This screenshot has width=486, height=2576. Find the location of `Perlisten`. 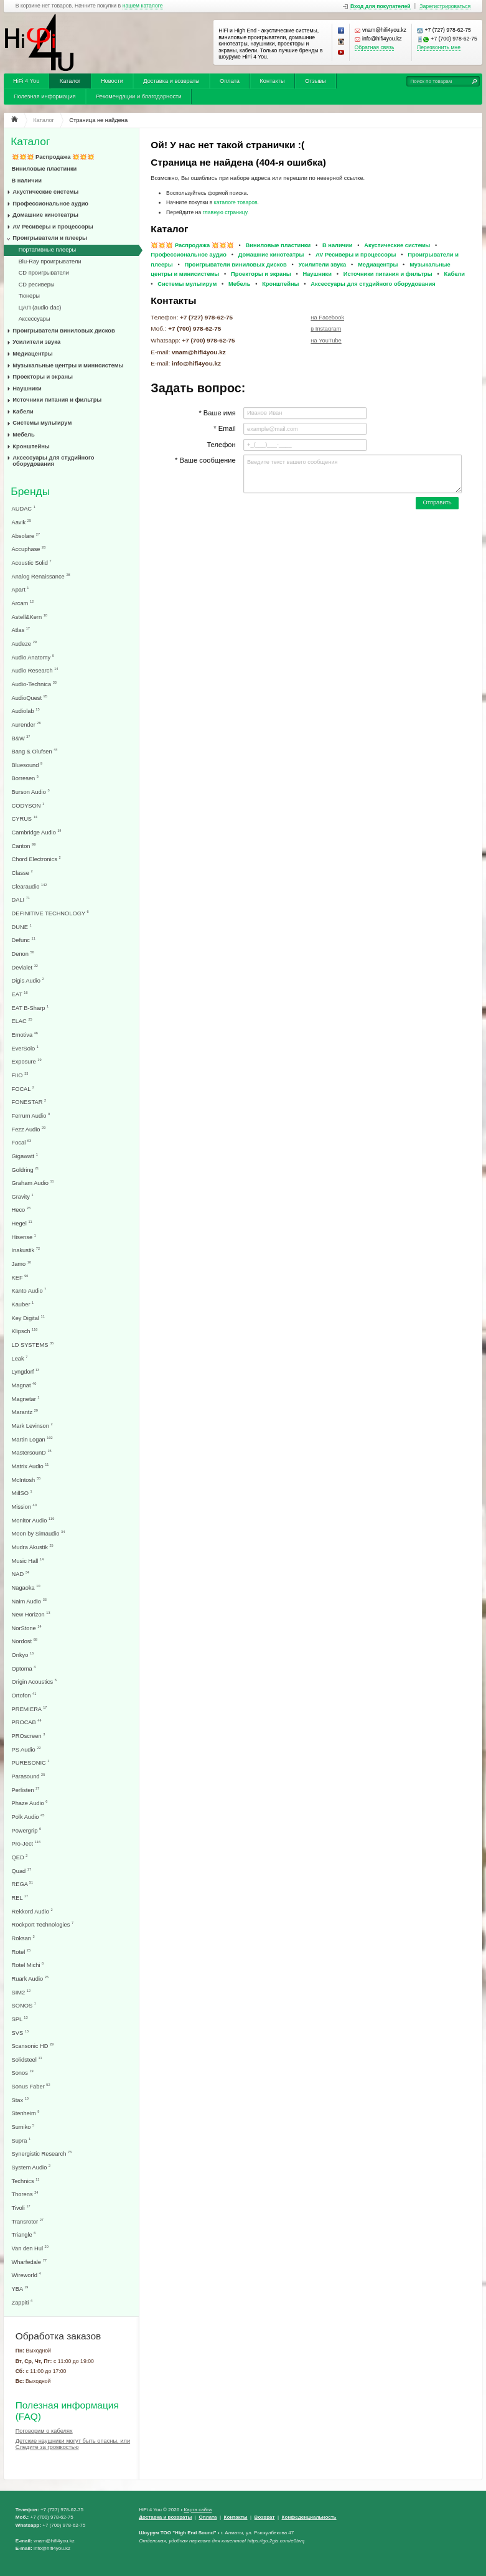

Perlisten is located at coordinates (26, 1789).